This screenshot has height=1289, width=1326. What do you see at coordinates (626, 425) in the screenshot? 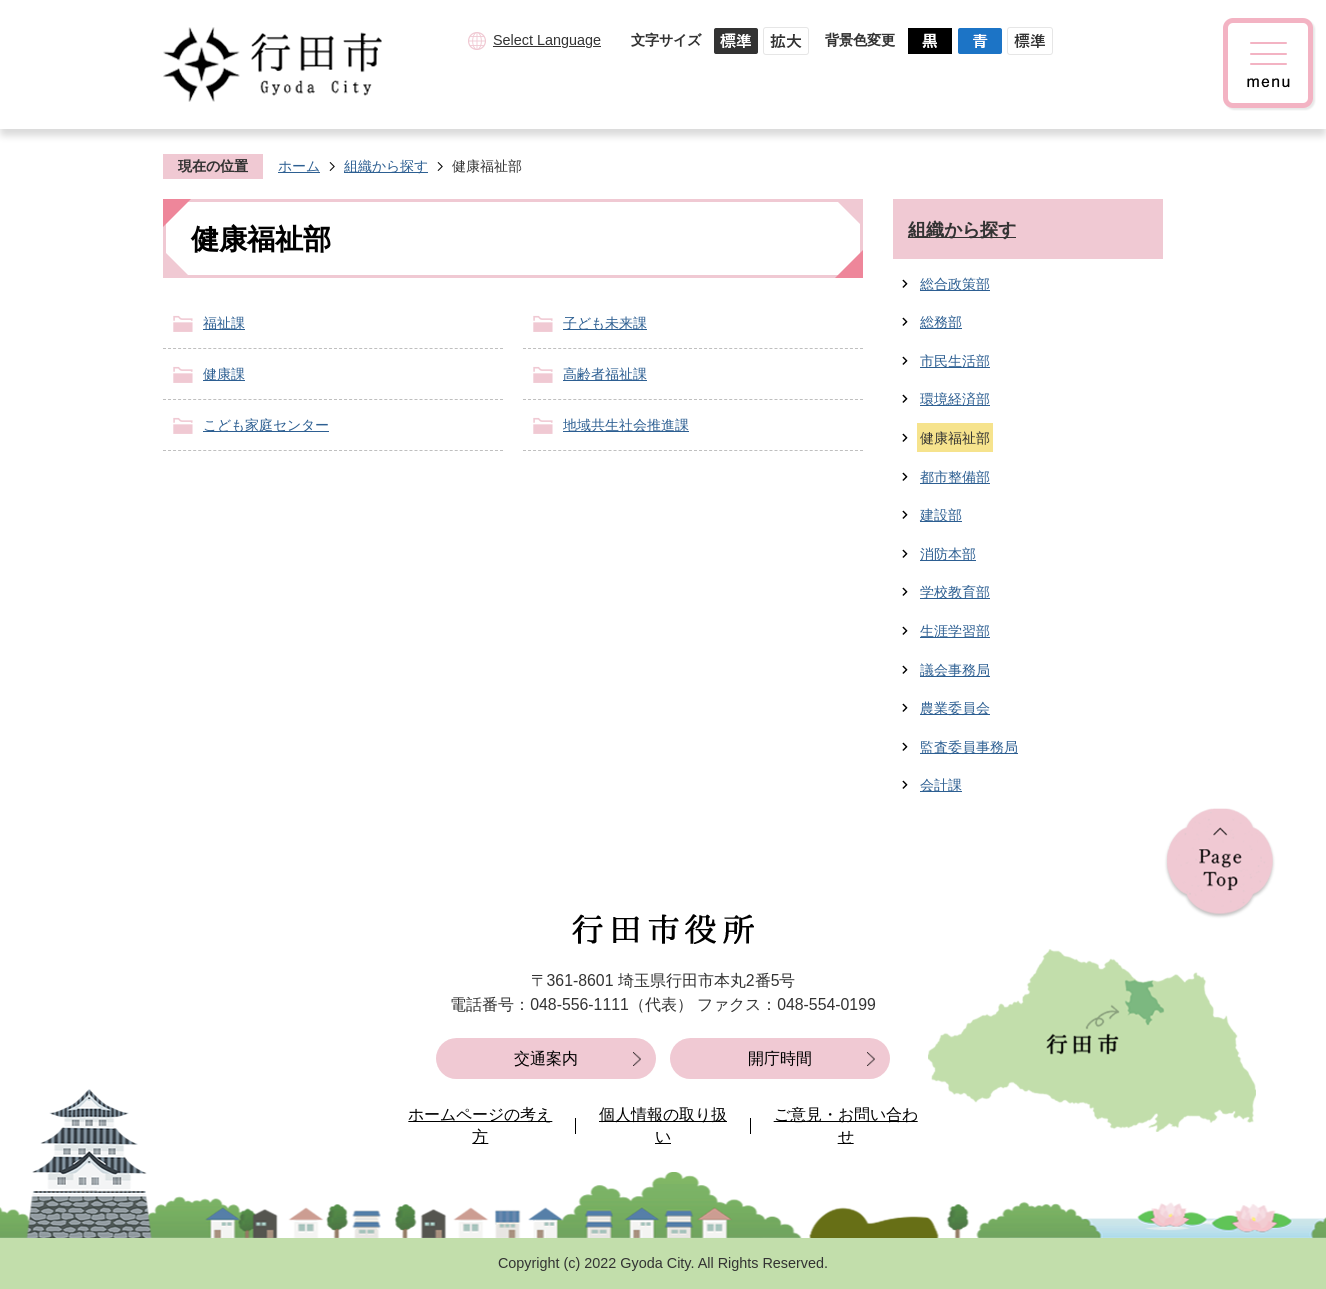
I see `地域共生社会推進課` at bounding box center [626, 425].